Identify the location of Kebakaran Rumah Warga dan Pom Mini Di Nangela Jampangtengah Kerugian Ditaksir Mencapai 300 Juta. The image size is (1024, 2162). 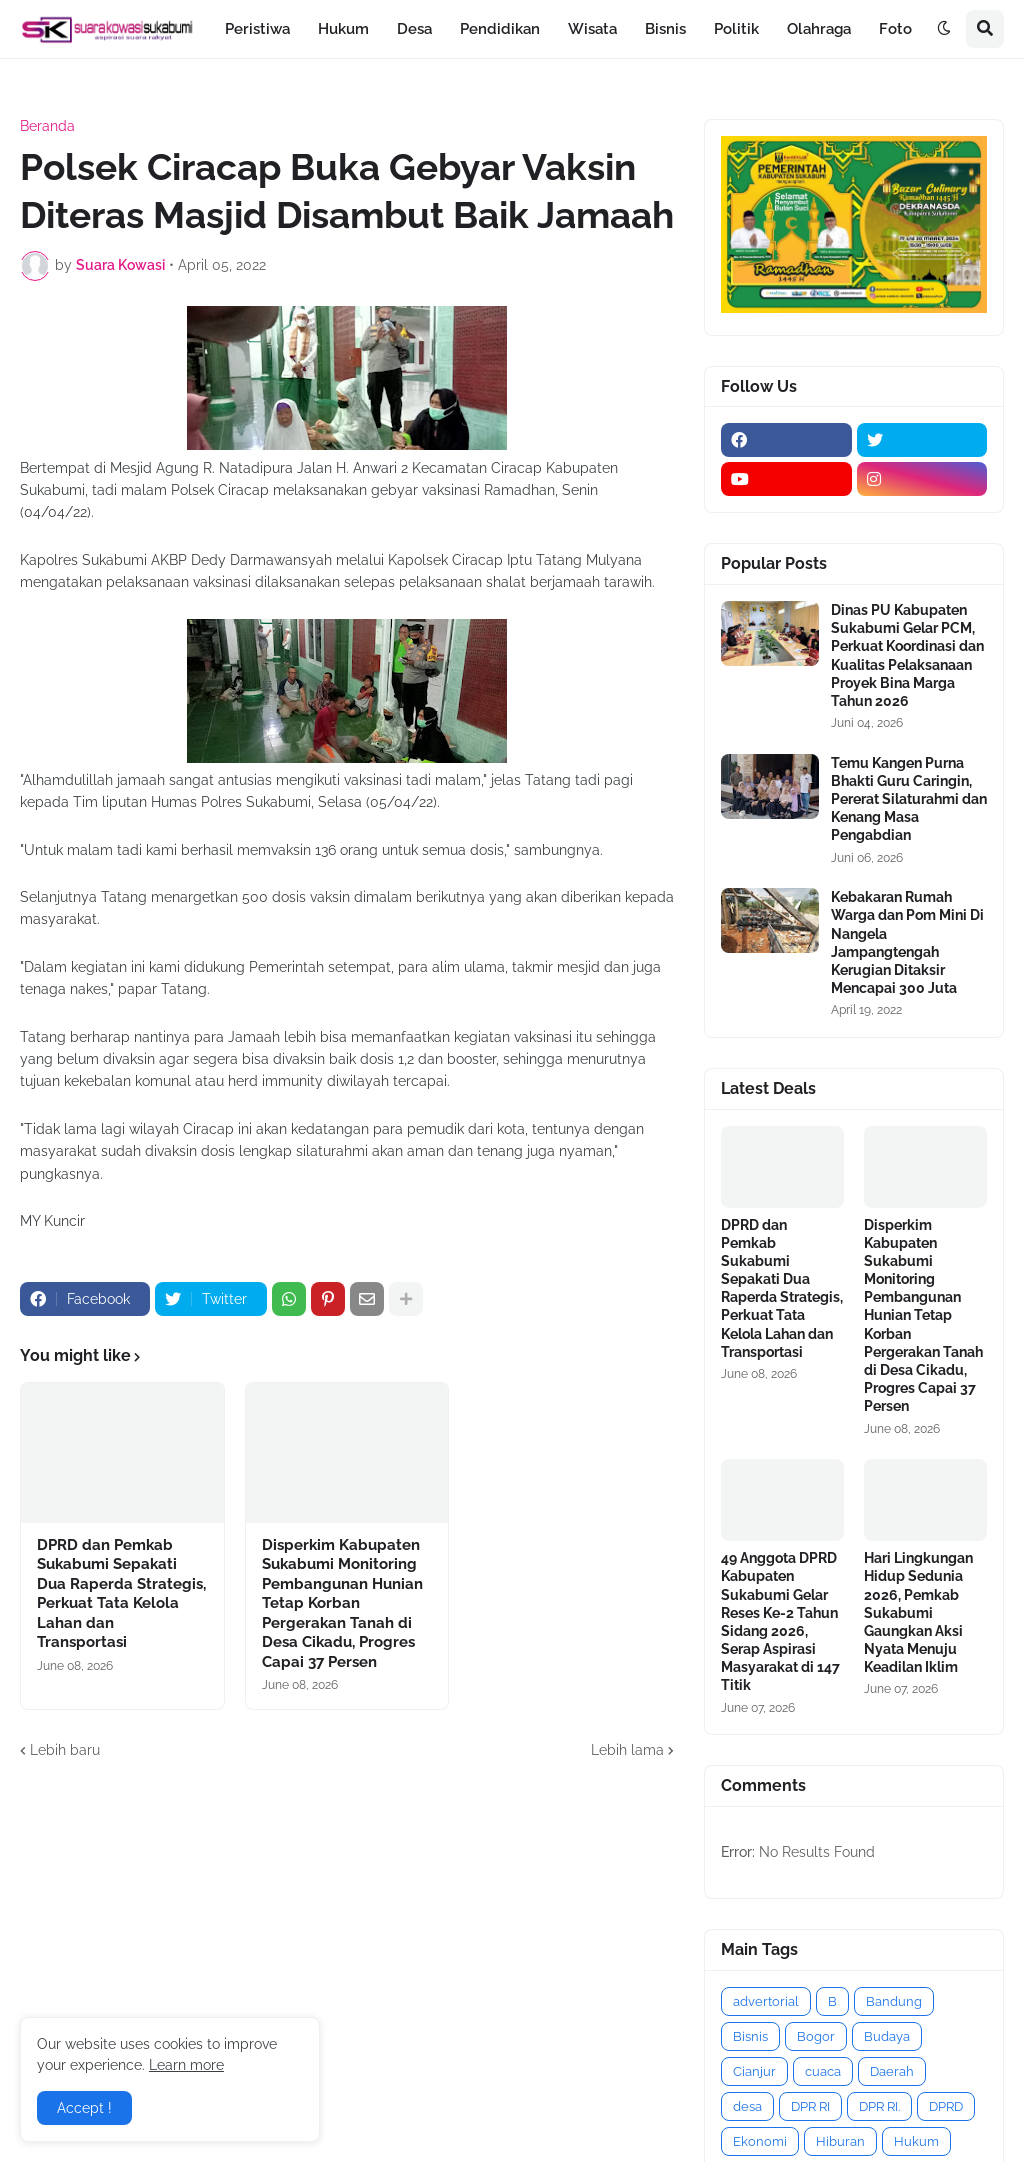
(907, 942).